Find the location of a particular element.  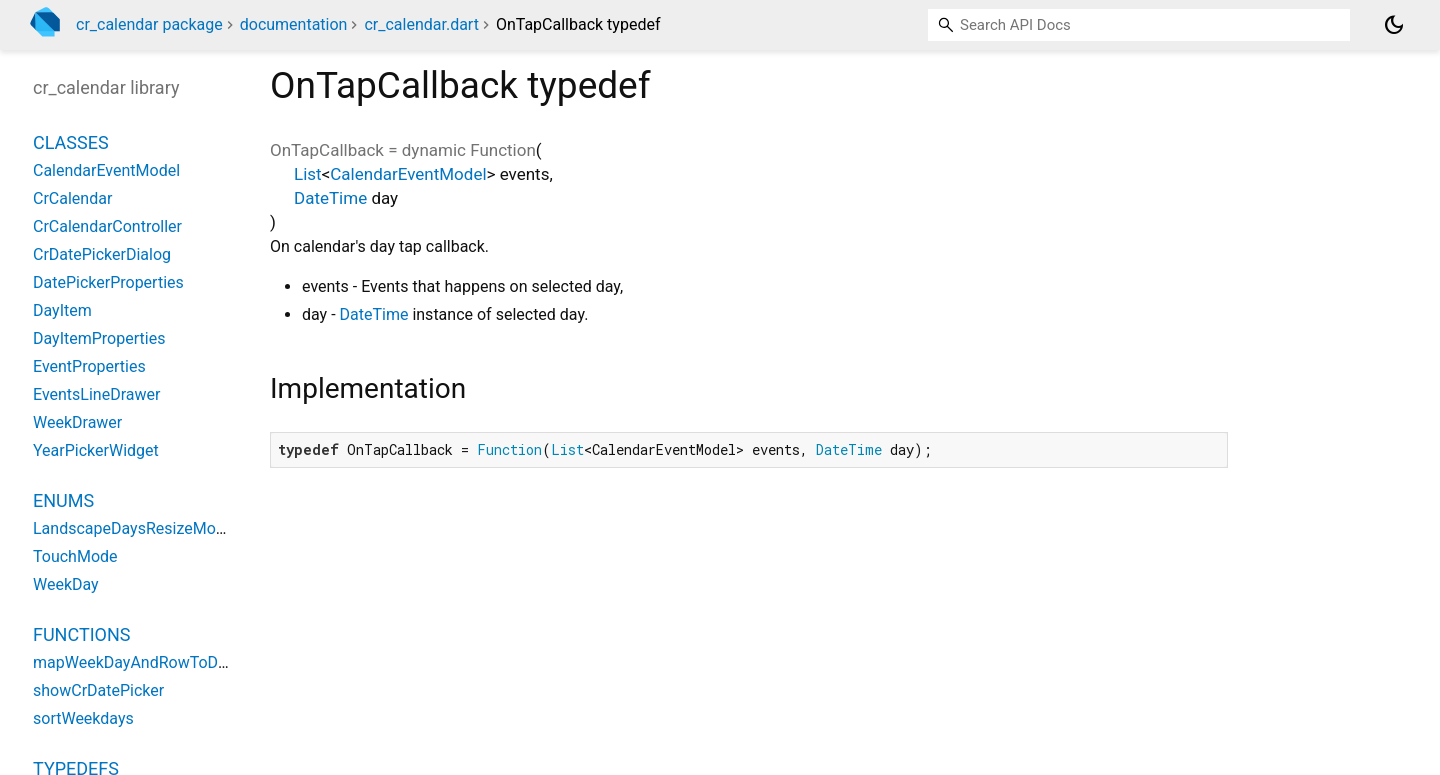

Classes is located at coordinates (71, 142).